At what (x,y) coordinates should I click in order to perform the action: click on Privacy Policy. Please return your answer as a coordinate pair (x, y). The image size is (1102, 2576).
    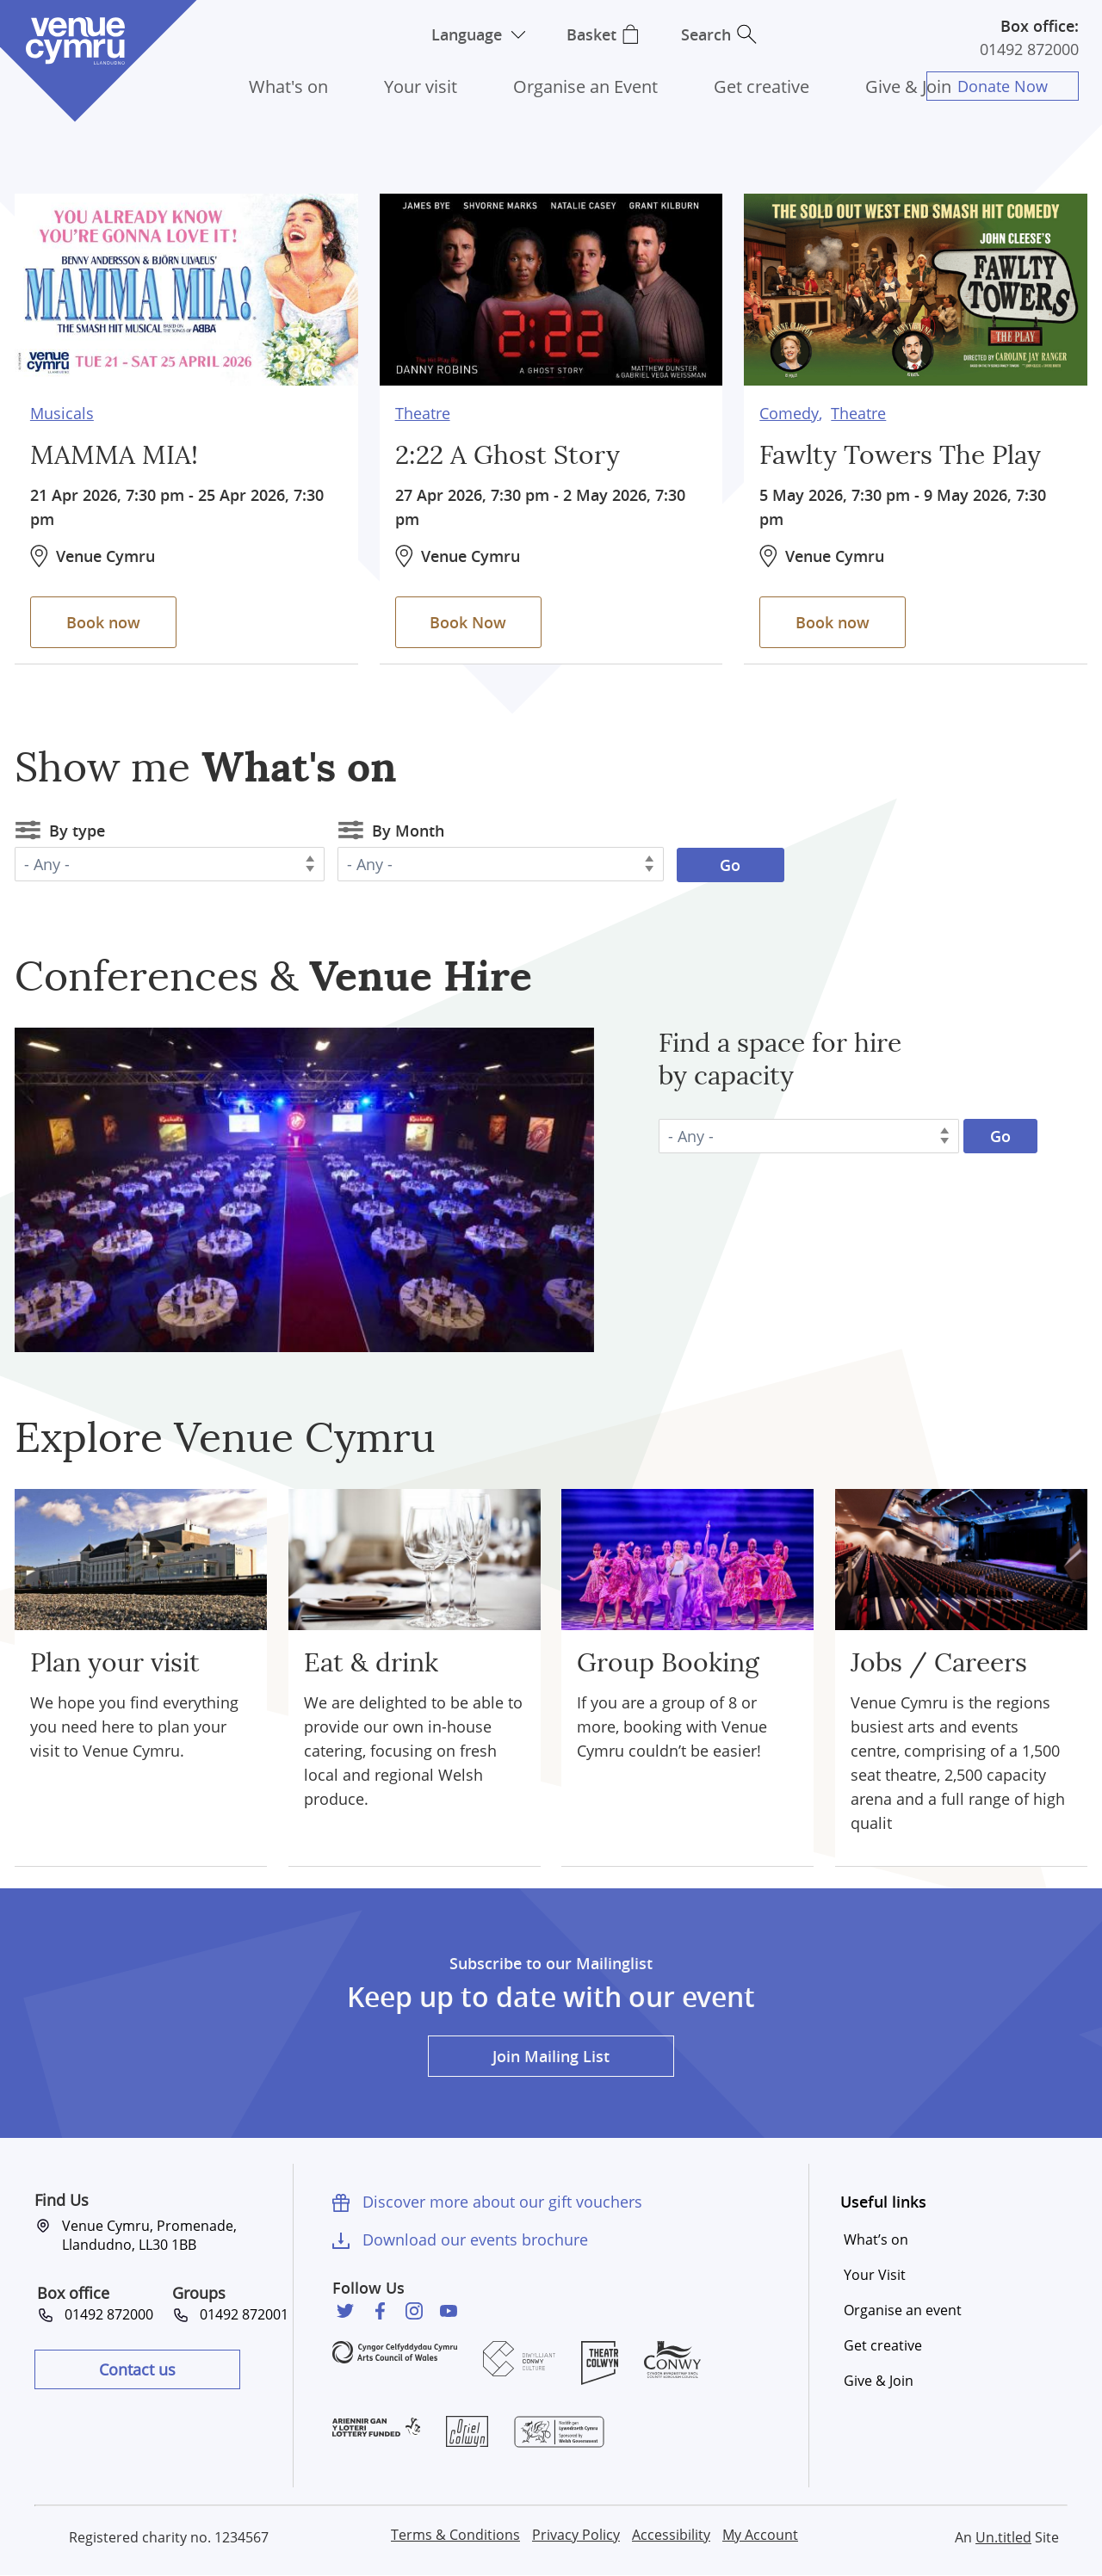
    Looking at the image, I should click on (576, 2534).